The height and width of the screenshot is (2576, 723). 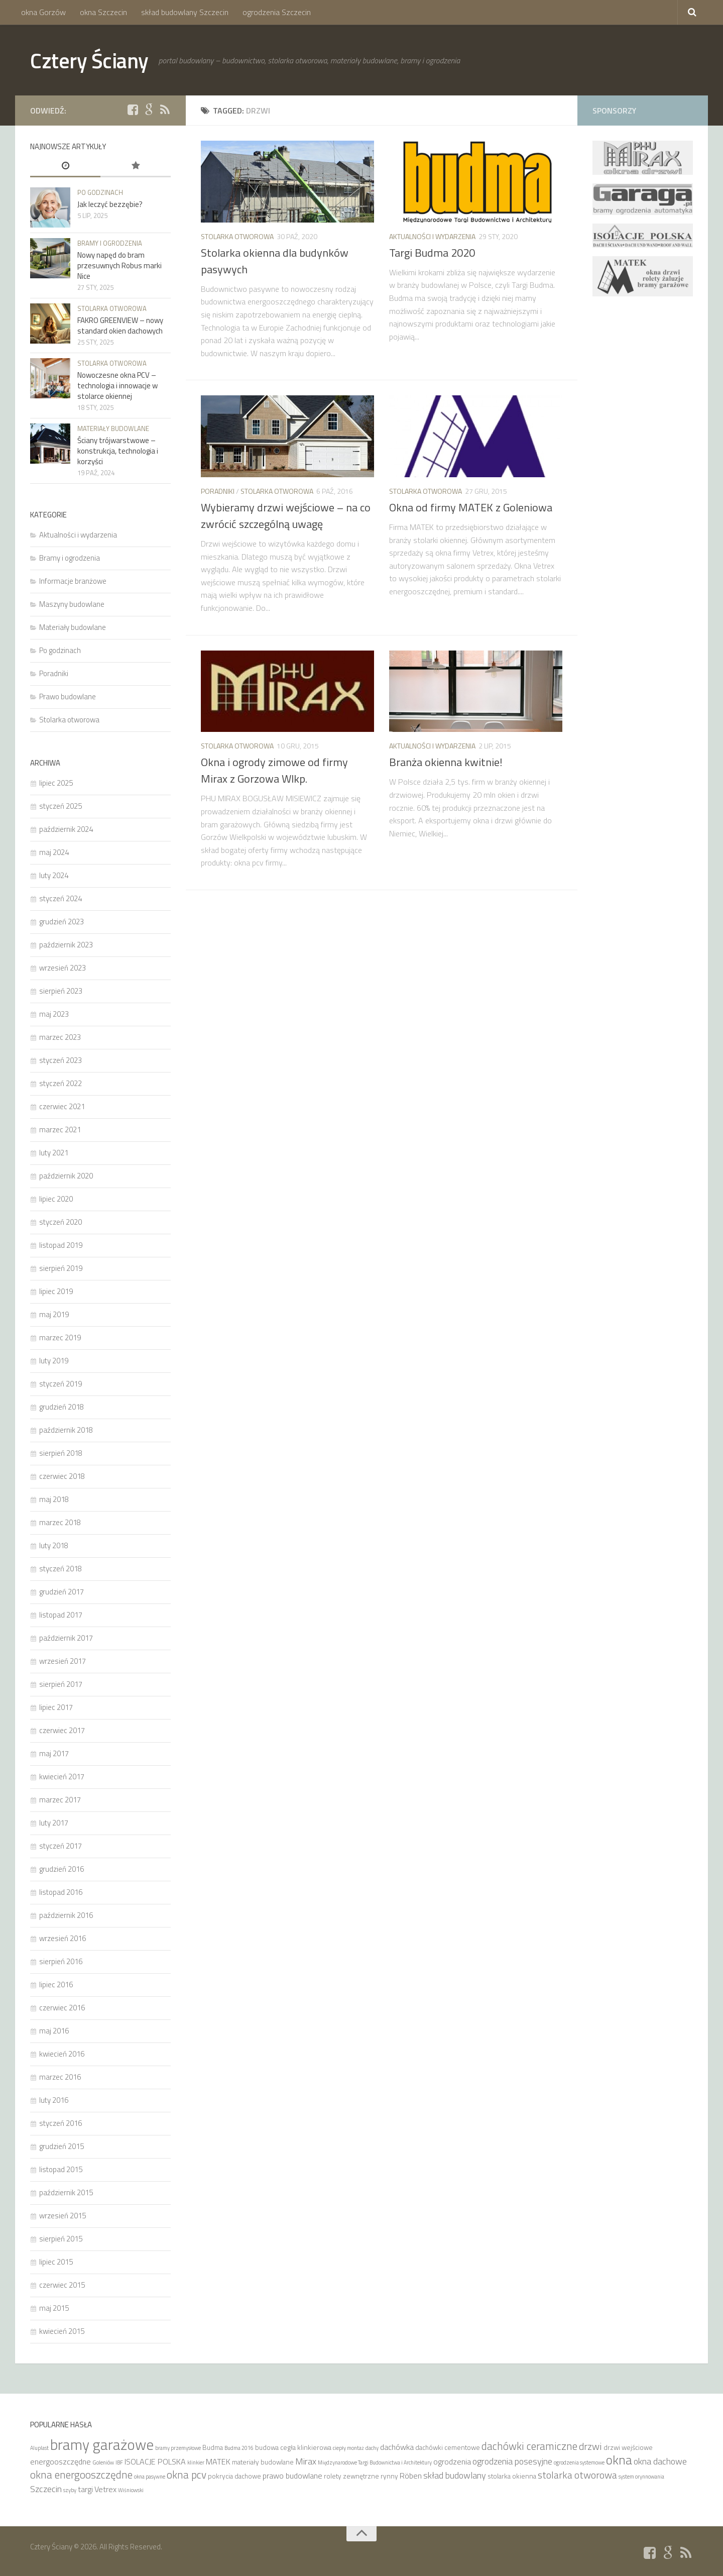 I want to click on Vetrex, so click(x=105, y=2489).